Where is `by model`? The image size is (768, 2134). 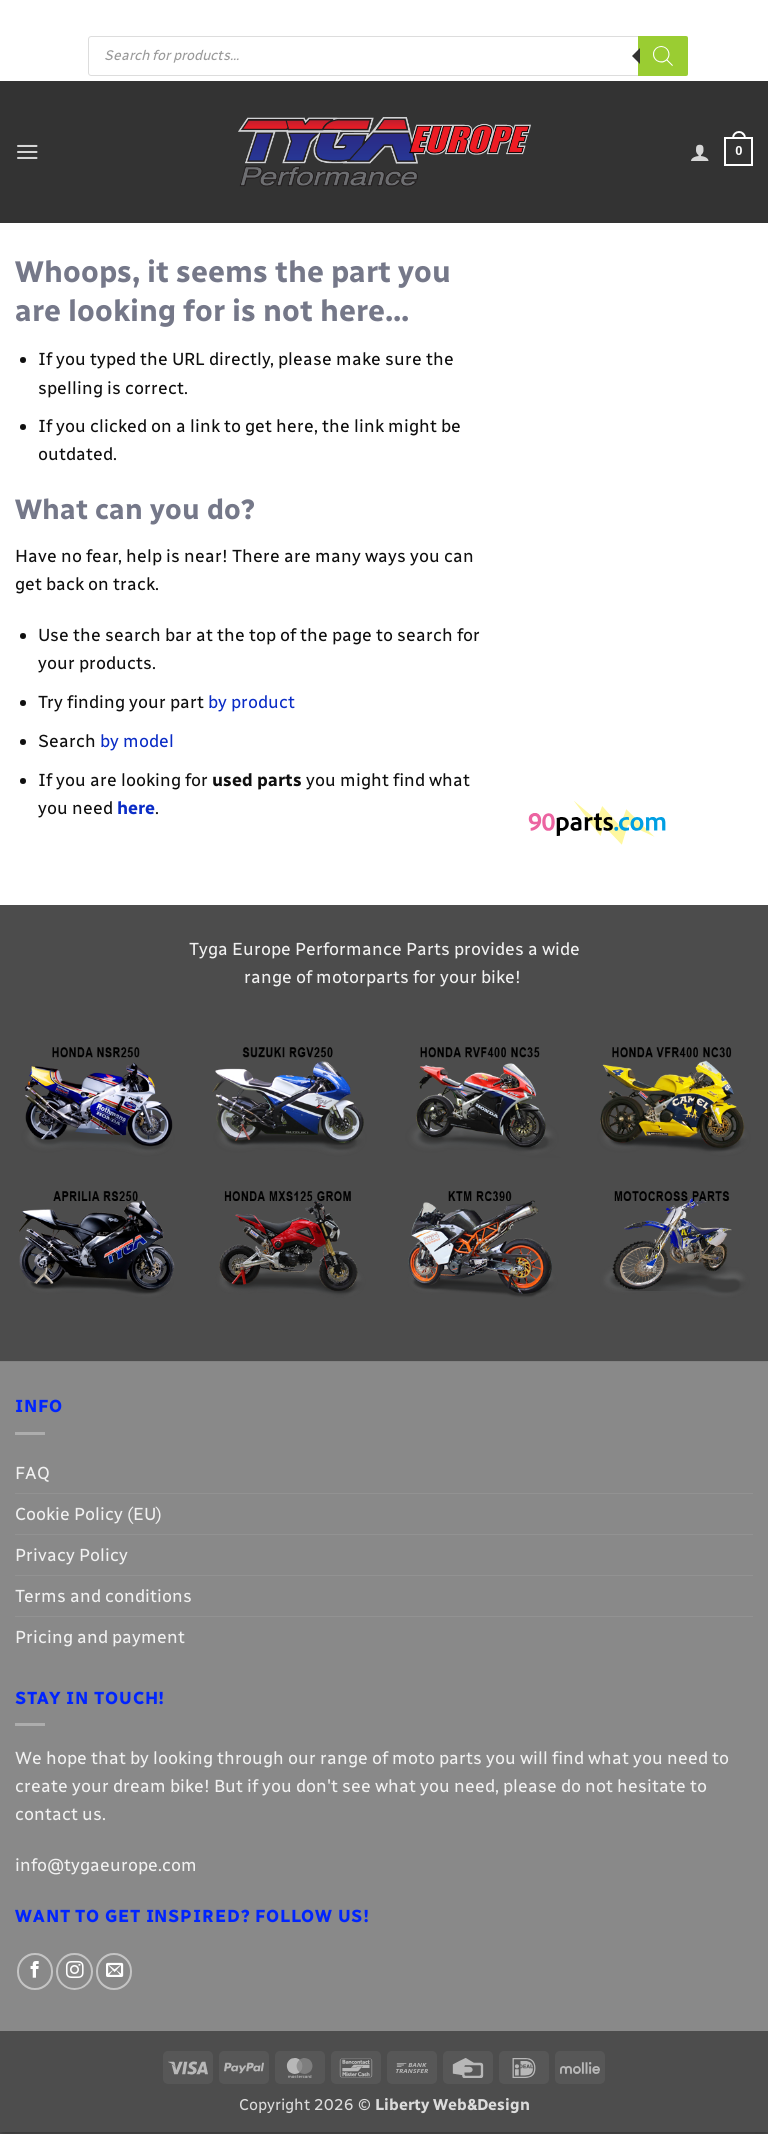
by model is located at coordinates (137, 742).